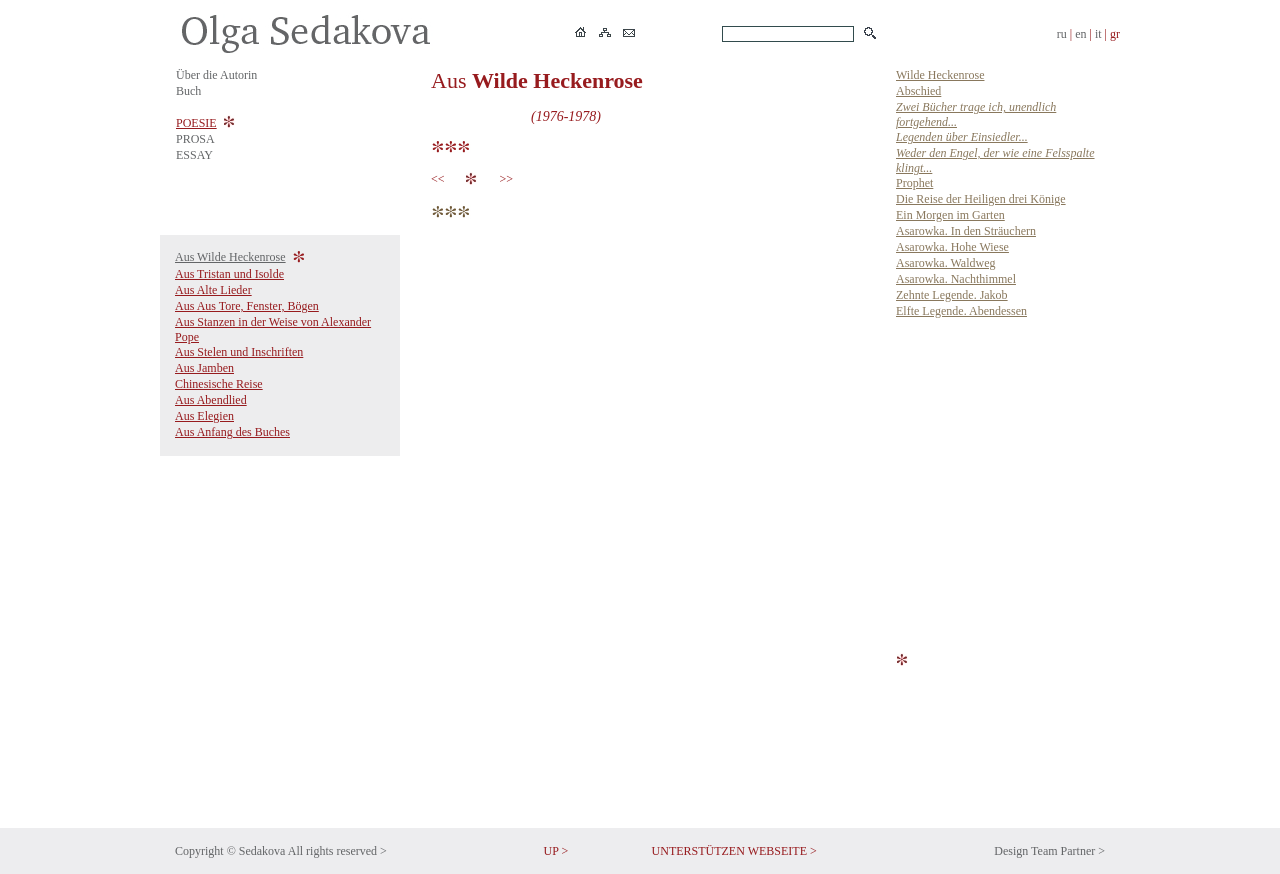 The height and width of the screenshot is (874, 1280). I want to click on Aus Alte Lieder, so click(213, 290).